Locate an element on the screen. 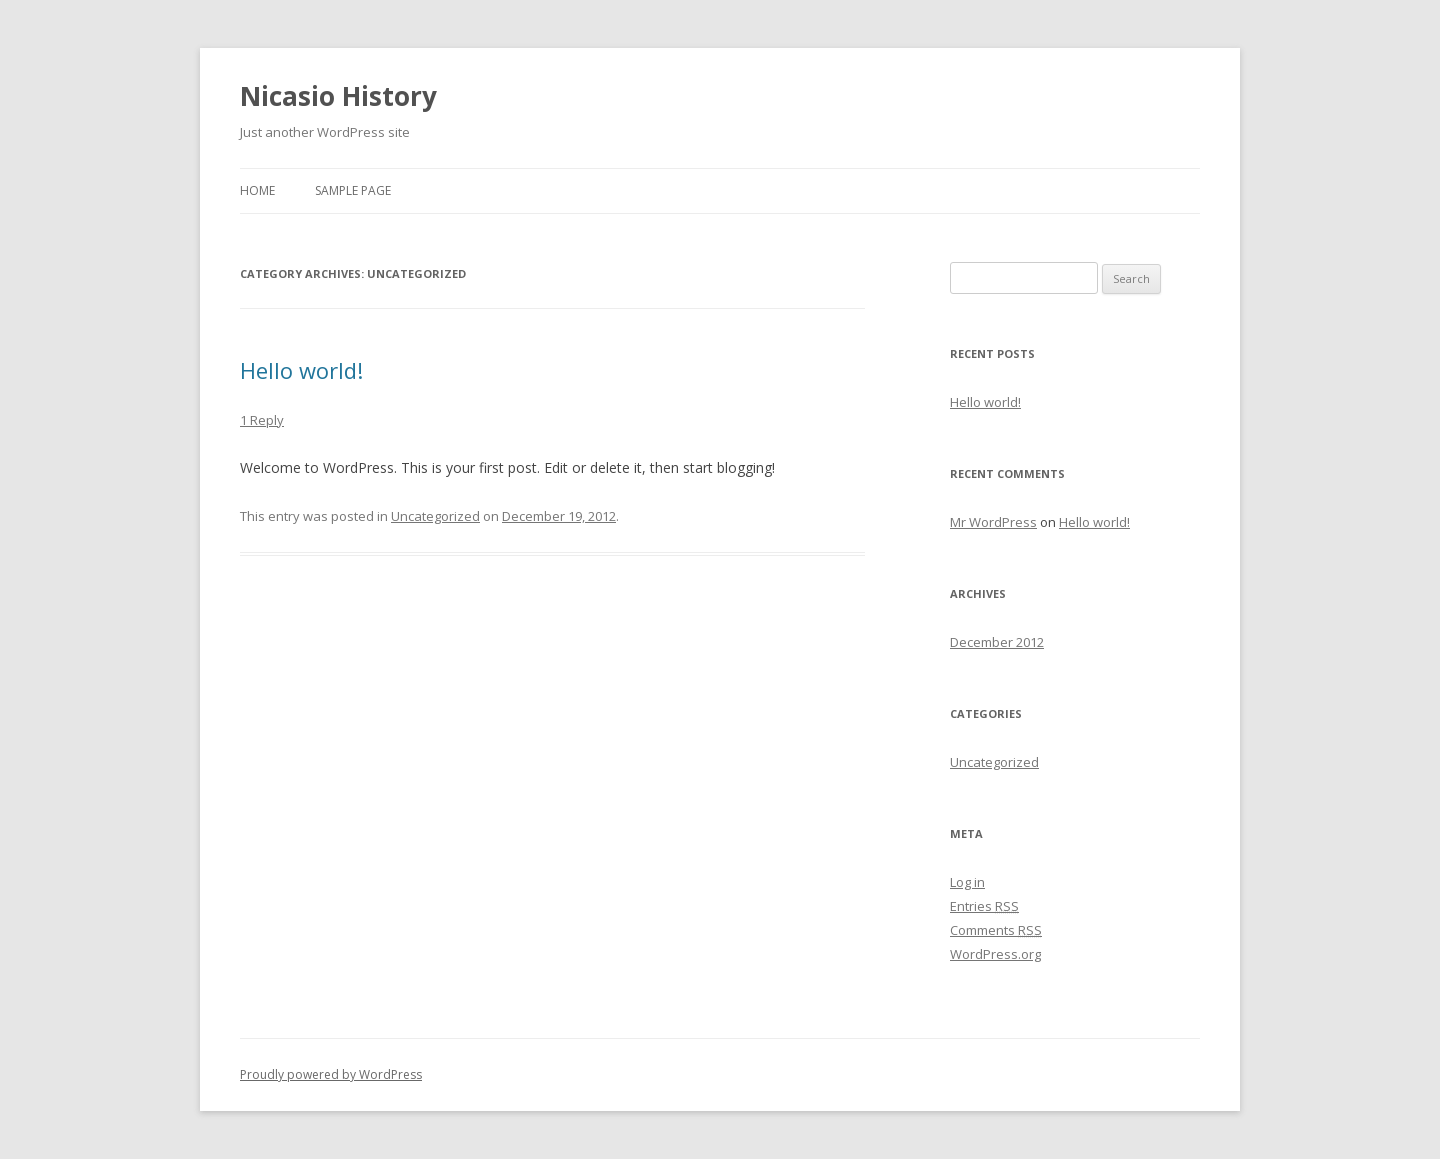 The width and height of the screenshot is (1440, 1159). Hello world! is located at coordinates (301, 370).